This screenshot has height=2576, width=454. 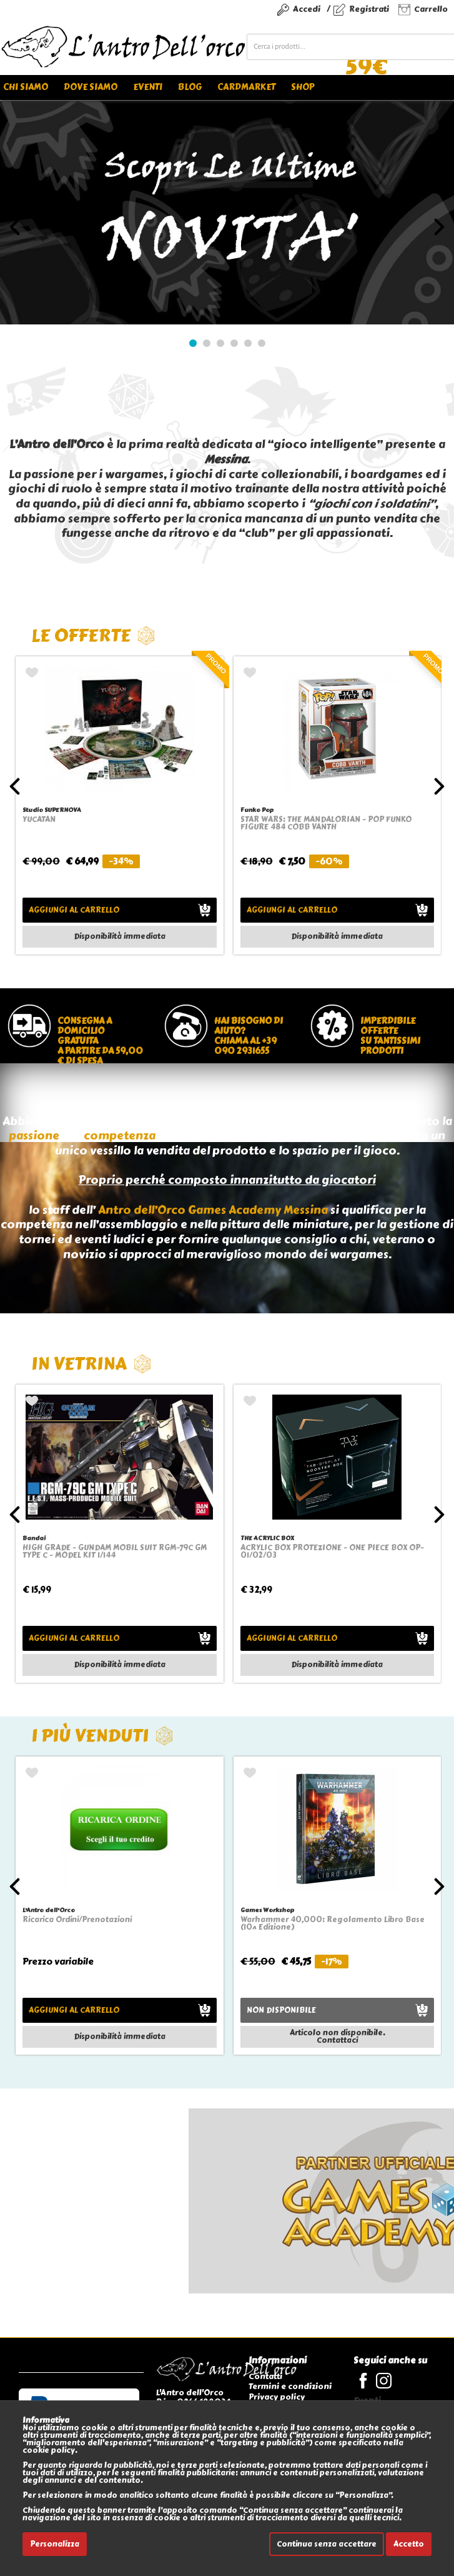 What do you see at coordinates (190, 87) in the screenshot?
I see `Blog` at bounding box center [190, 87].